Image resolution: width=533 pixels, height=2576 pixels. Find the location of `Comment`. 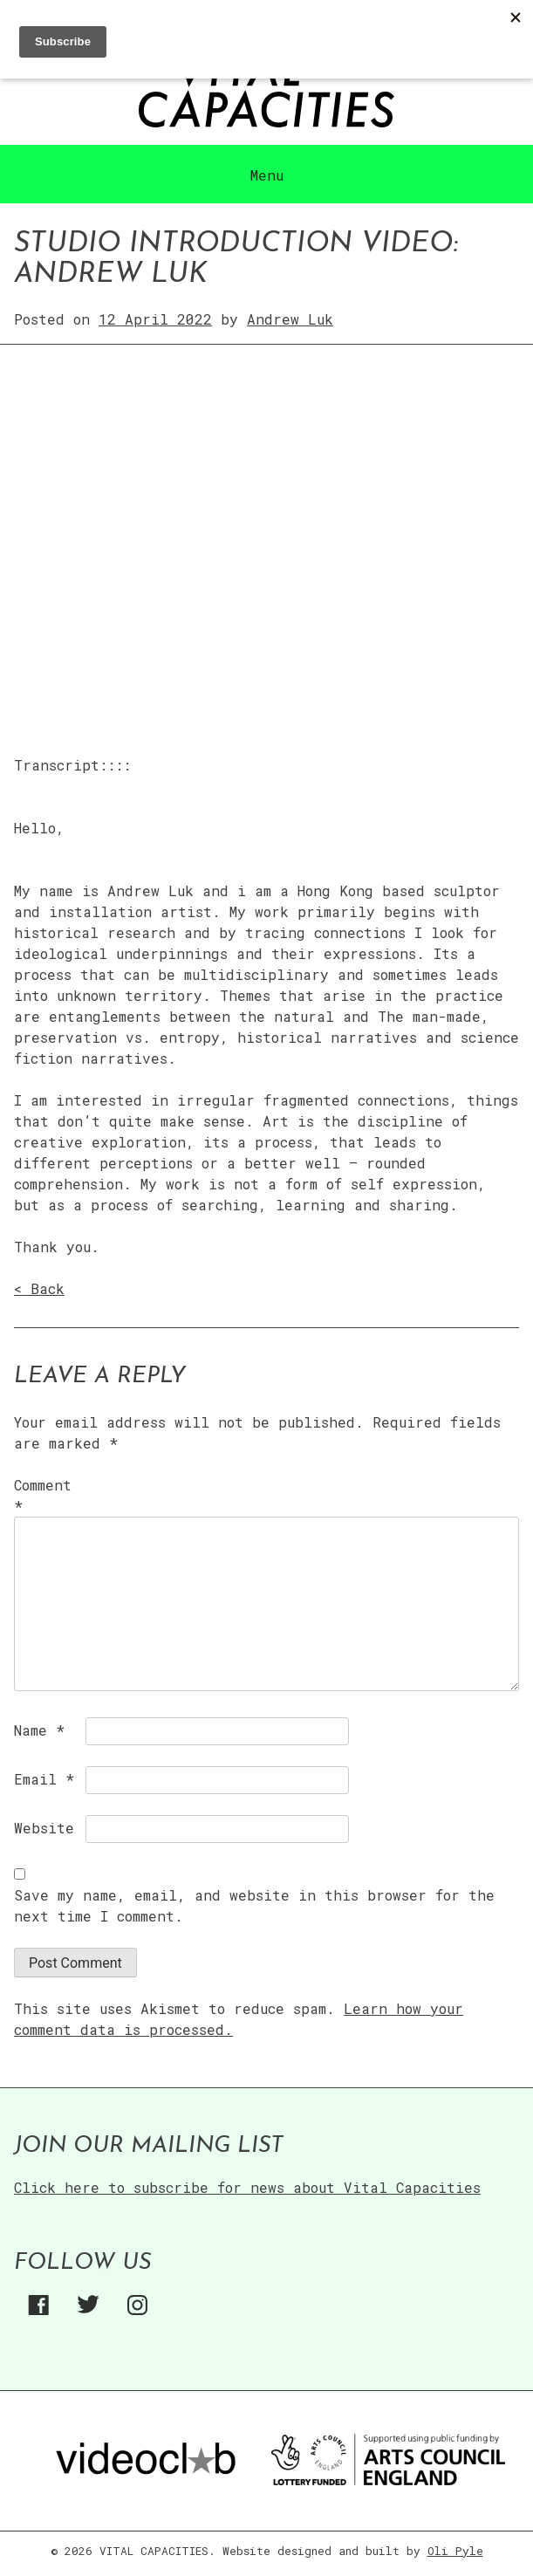

Comment is located at coordinates (43, 1495).